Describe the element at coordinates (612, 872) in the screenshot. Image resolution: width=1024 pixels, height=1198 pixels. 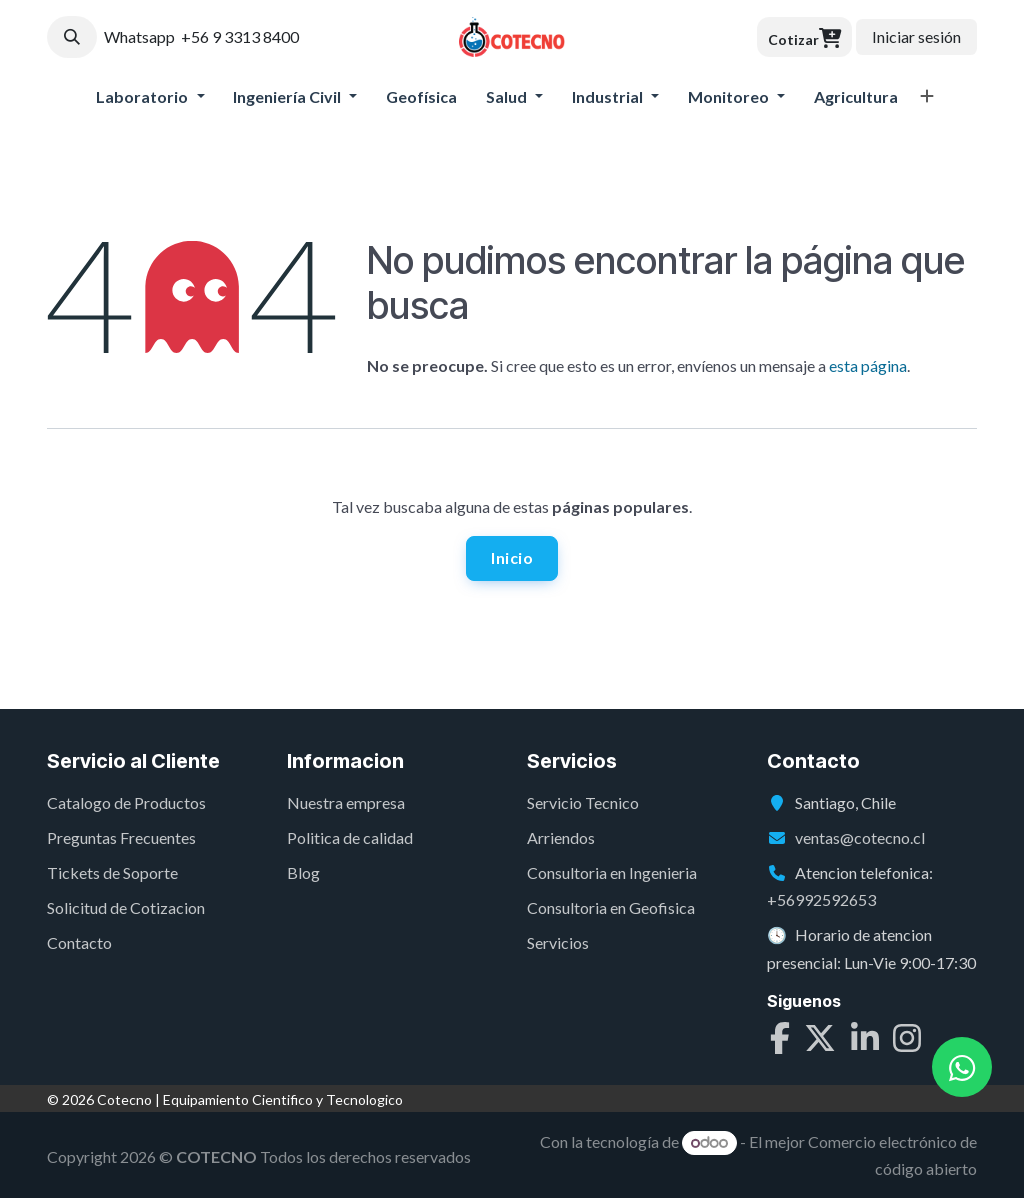
I see `Consultoria en Ingenieria` at that location.